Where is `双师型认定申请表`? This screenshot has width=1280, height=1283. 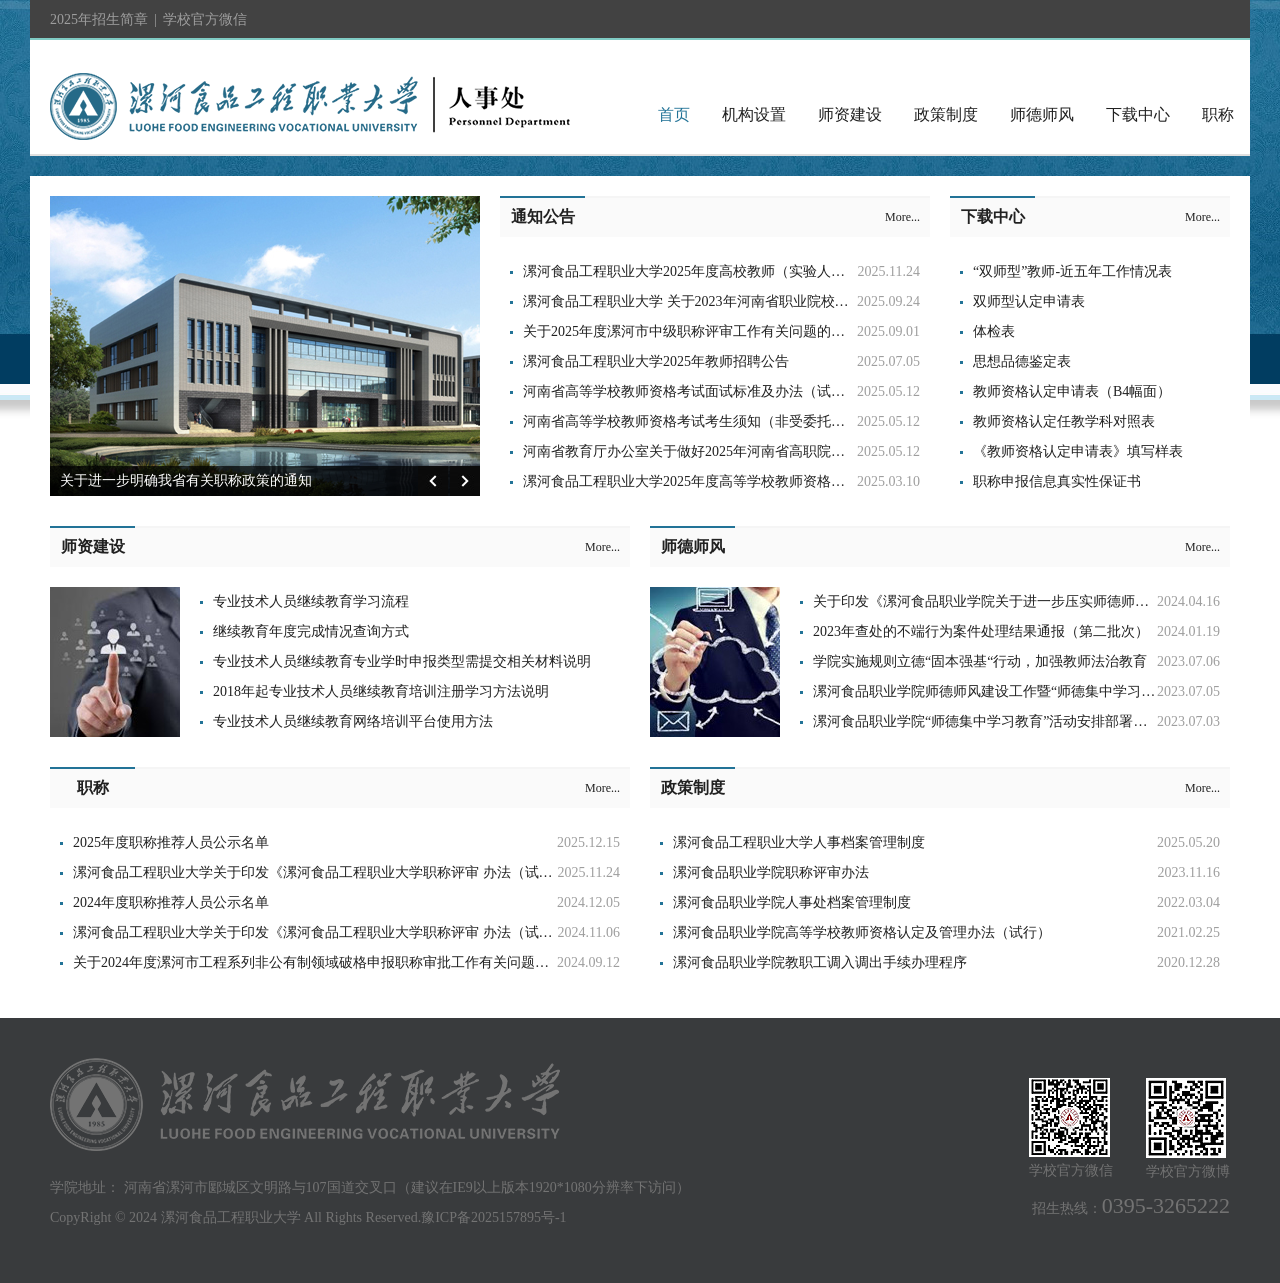 双师型认定申请表 is located at coordinates (1029, 301).